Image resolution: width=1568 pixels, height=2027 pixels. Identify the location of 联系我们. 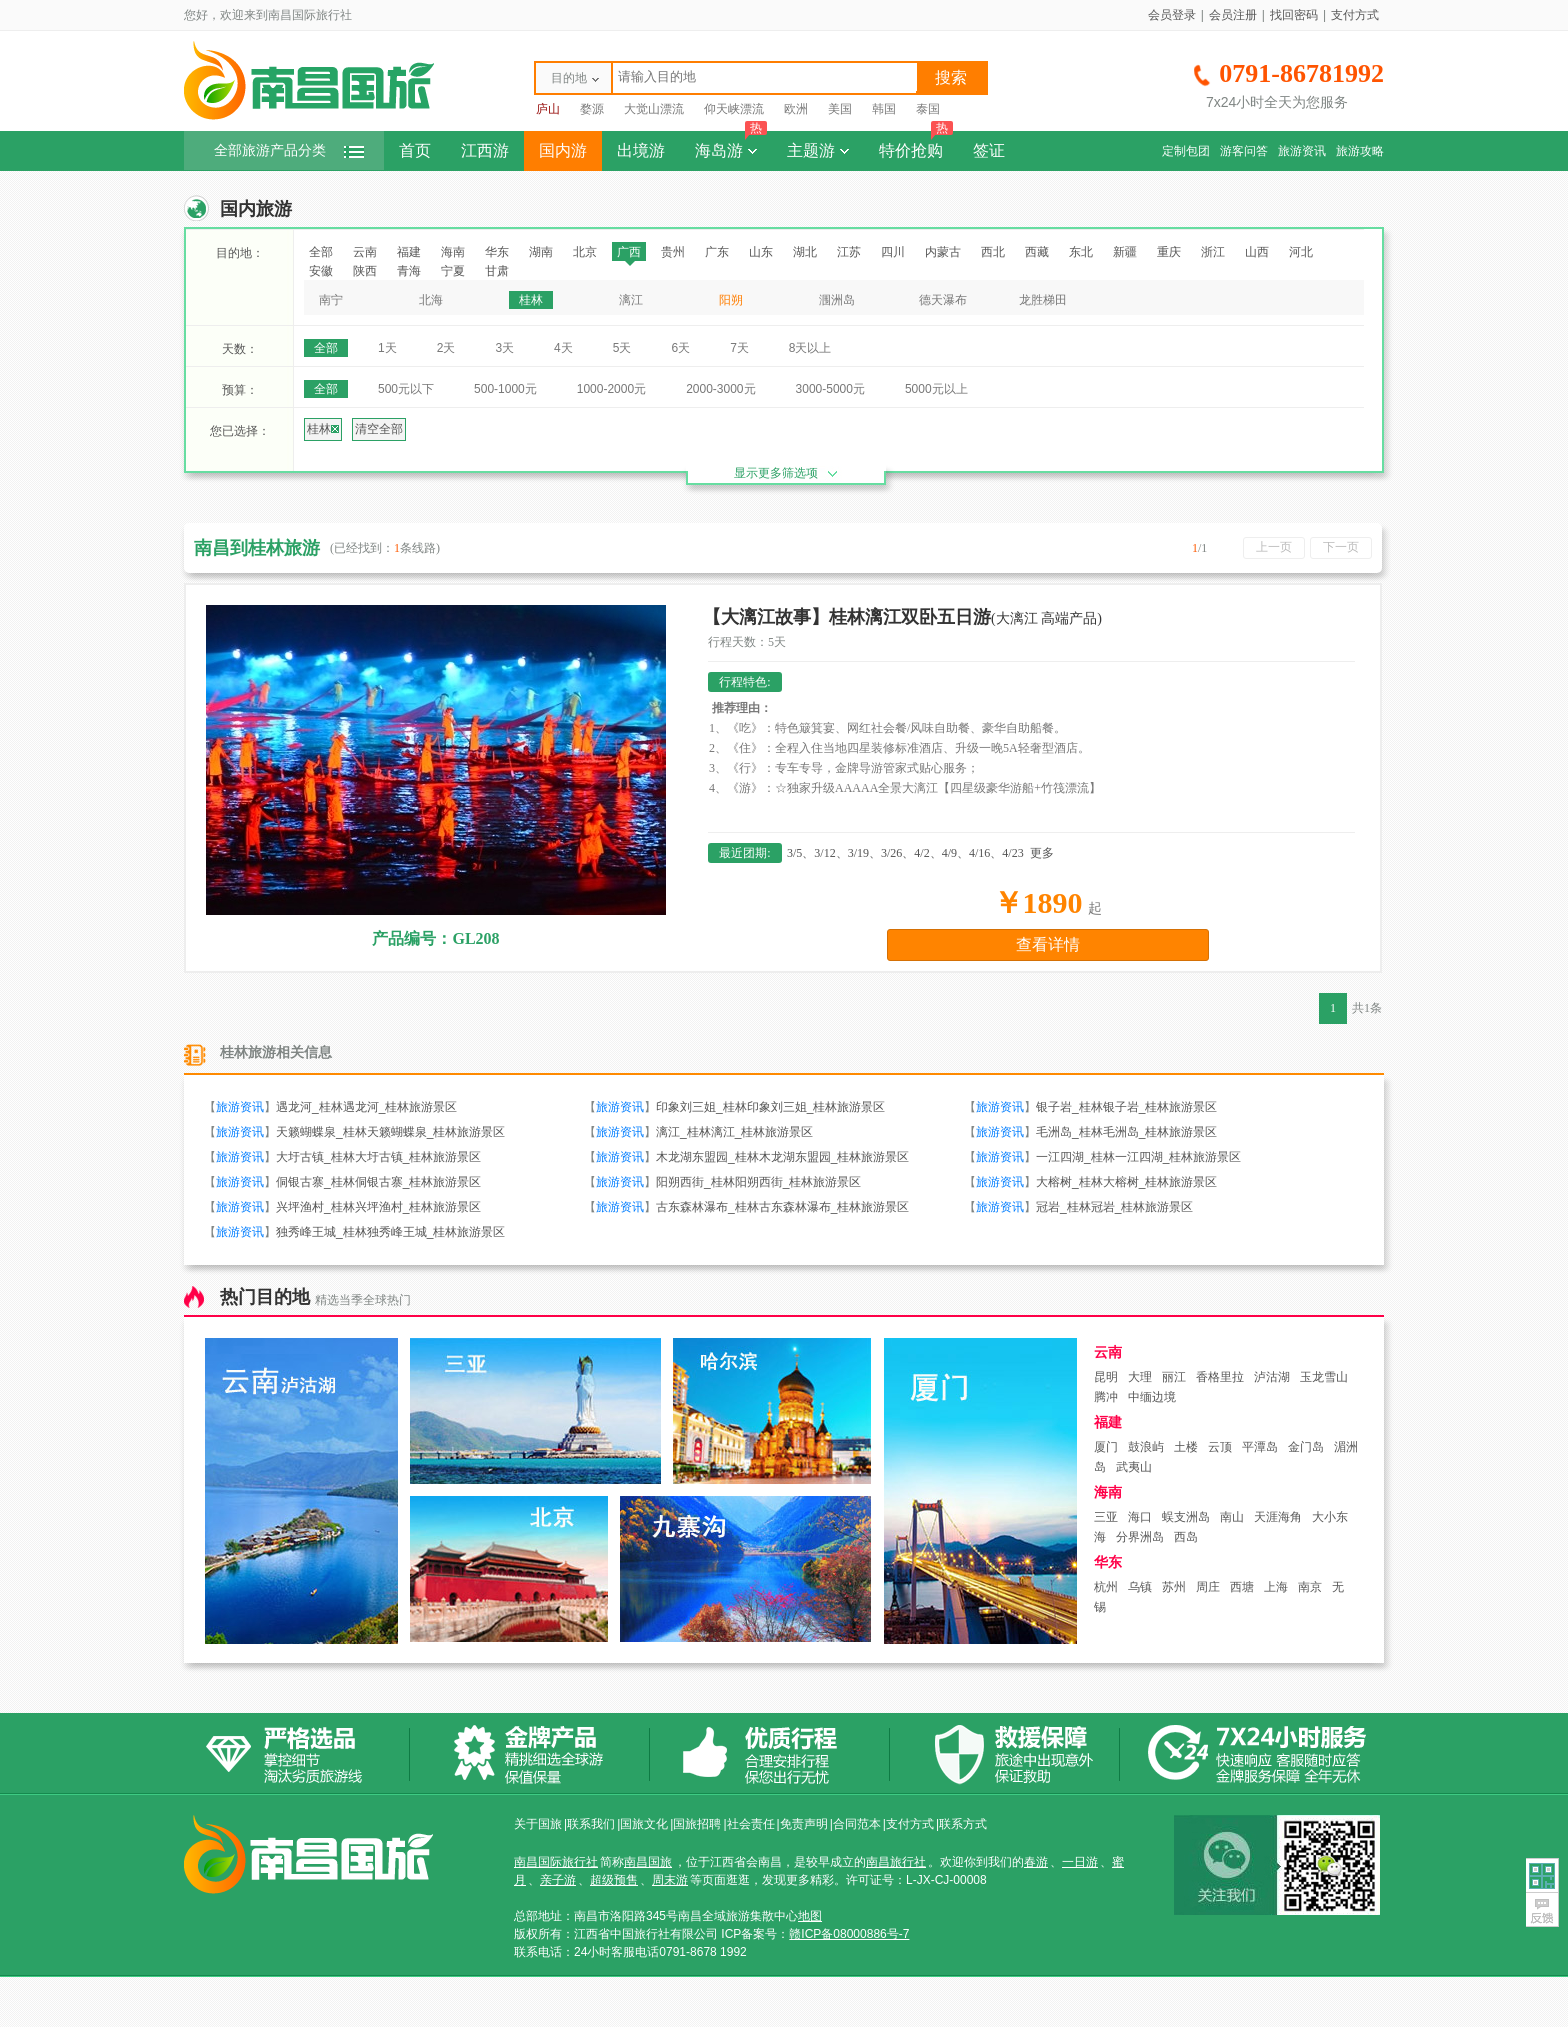
(591, 1824).